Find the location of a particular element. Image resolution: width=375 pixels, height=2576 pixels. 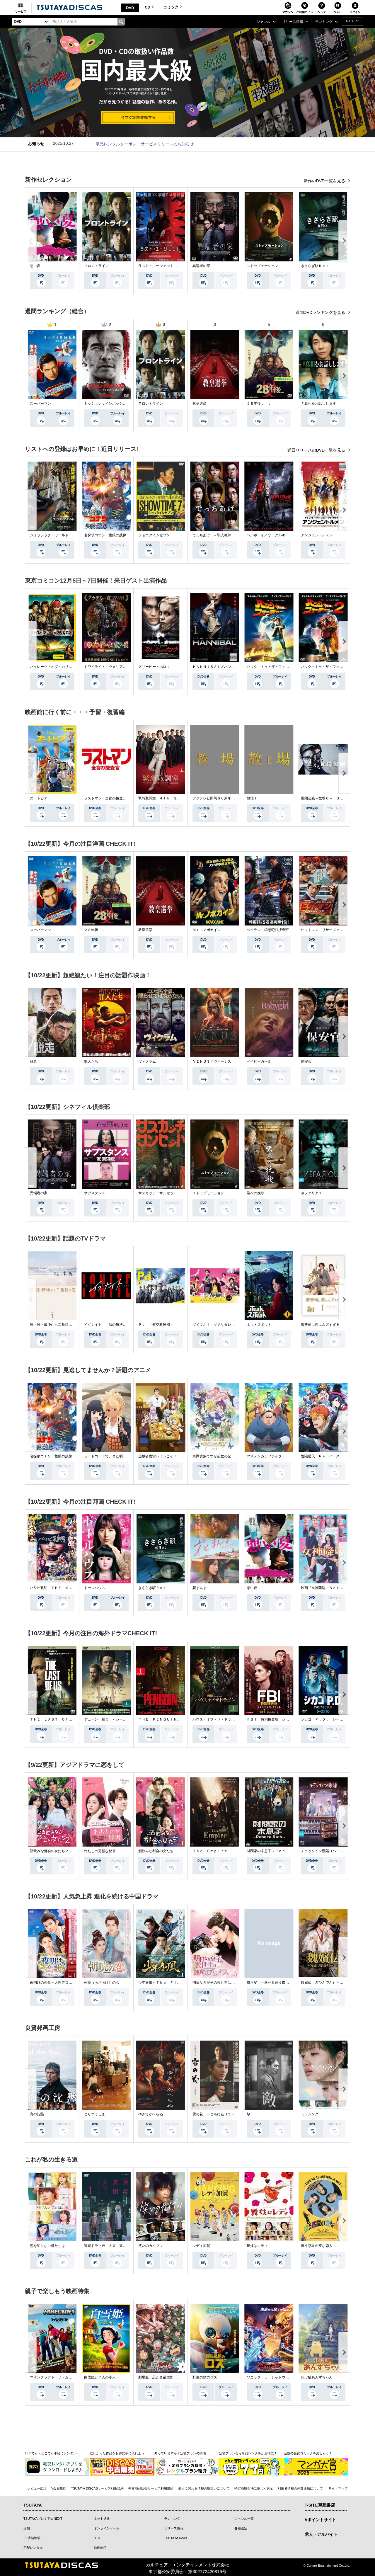

サイトマップ is located at coordinates (338, 2488).